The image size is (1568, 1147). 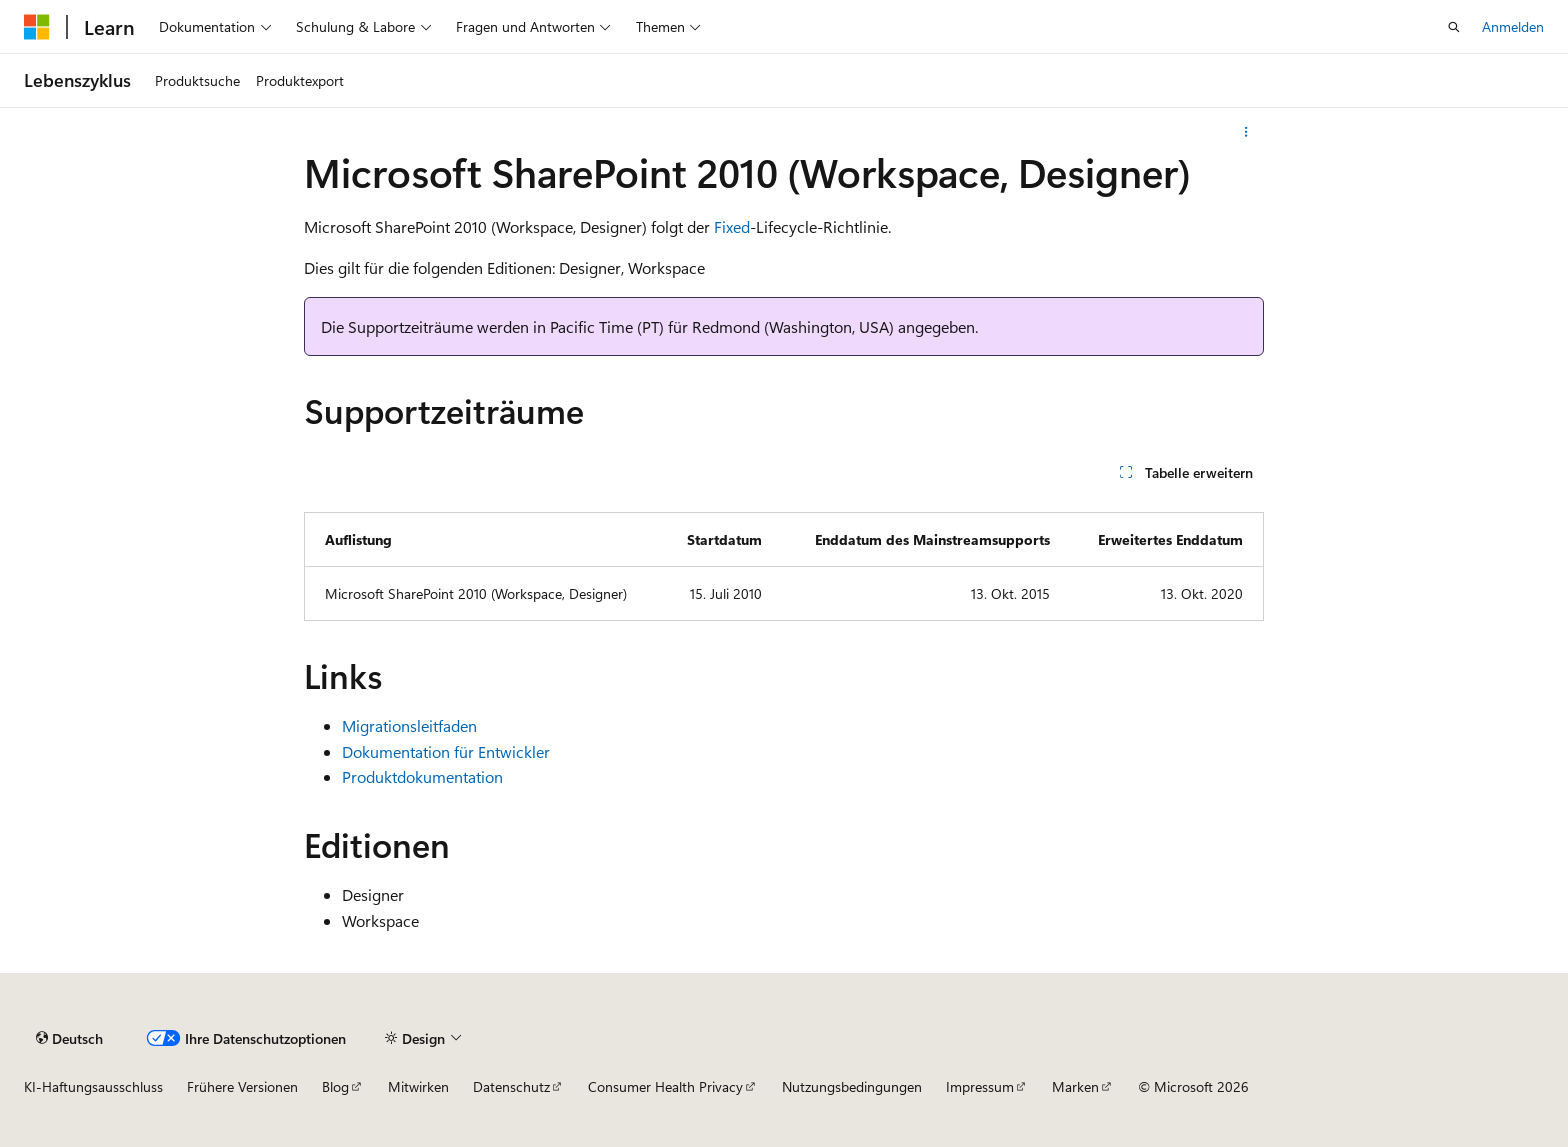 I want to click on [Suche öffnen], so click(x=1454, y=27).